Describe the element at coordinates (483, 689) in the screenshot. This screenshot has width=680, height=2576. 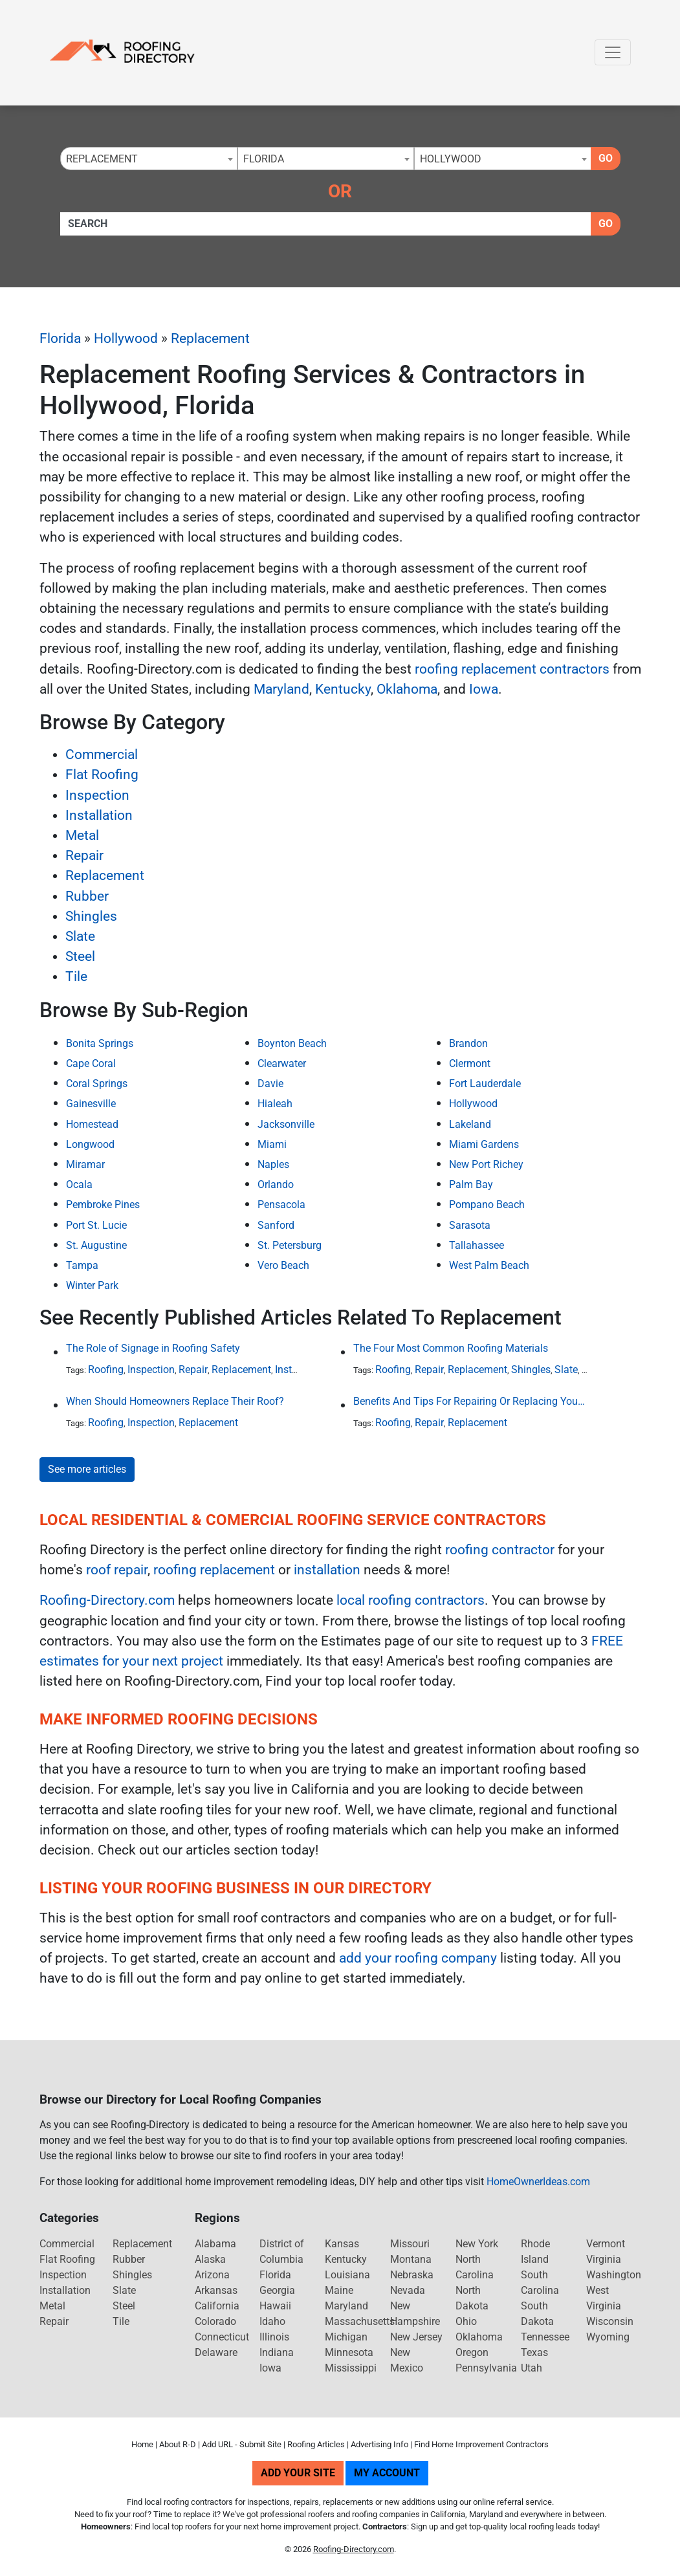
I see `Iowa` at that location.